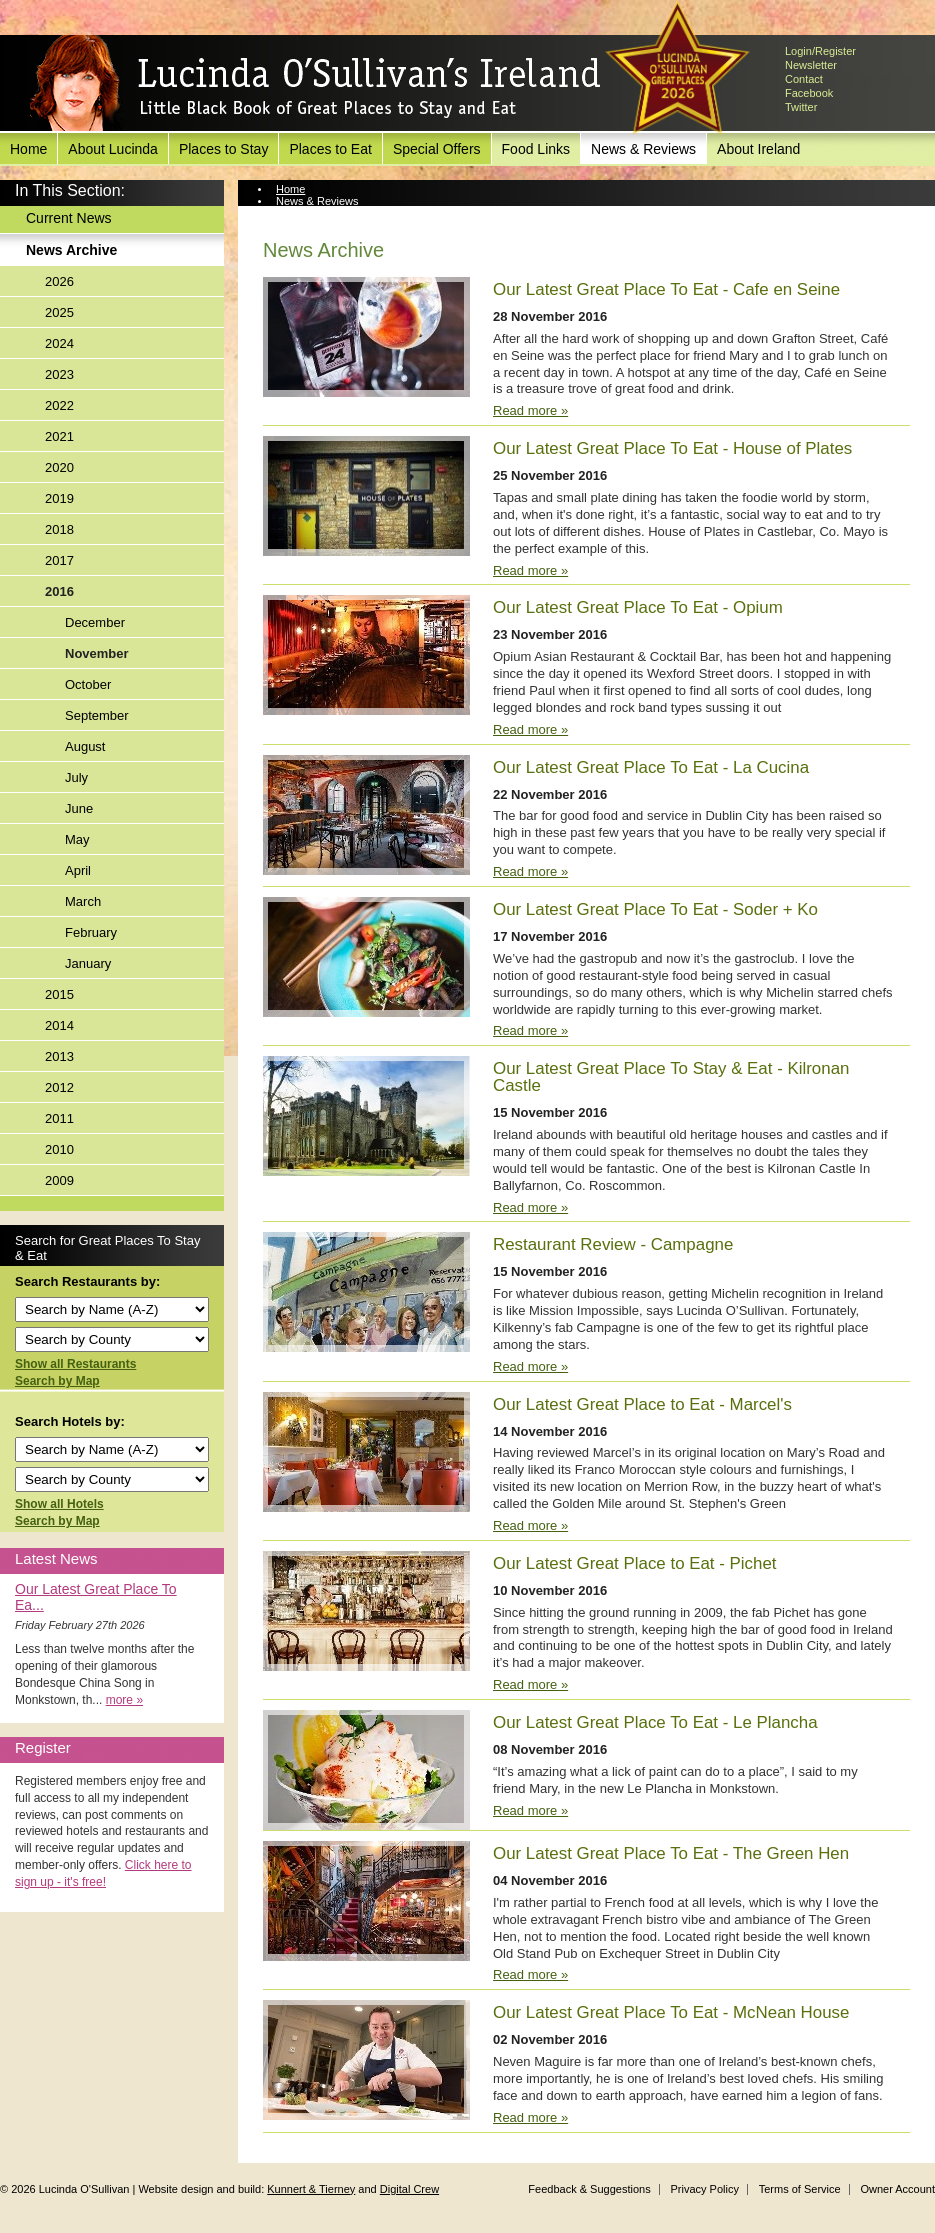  What do you see at coordinates (536, 149) in the screenshot?
I see `Food Links` at bounding box center [536, 149].